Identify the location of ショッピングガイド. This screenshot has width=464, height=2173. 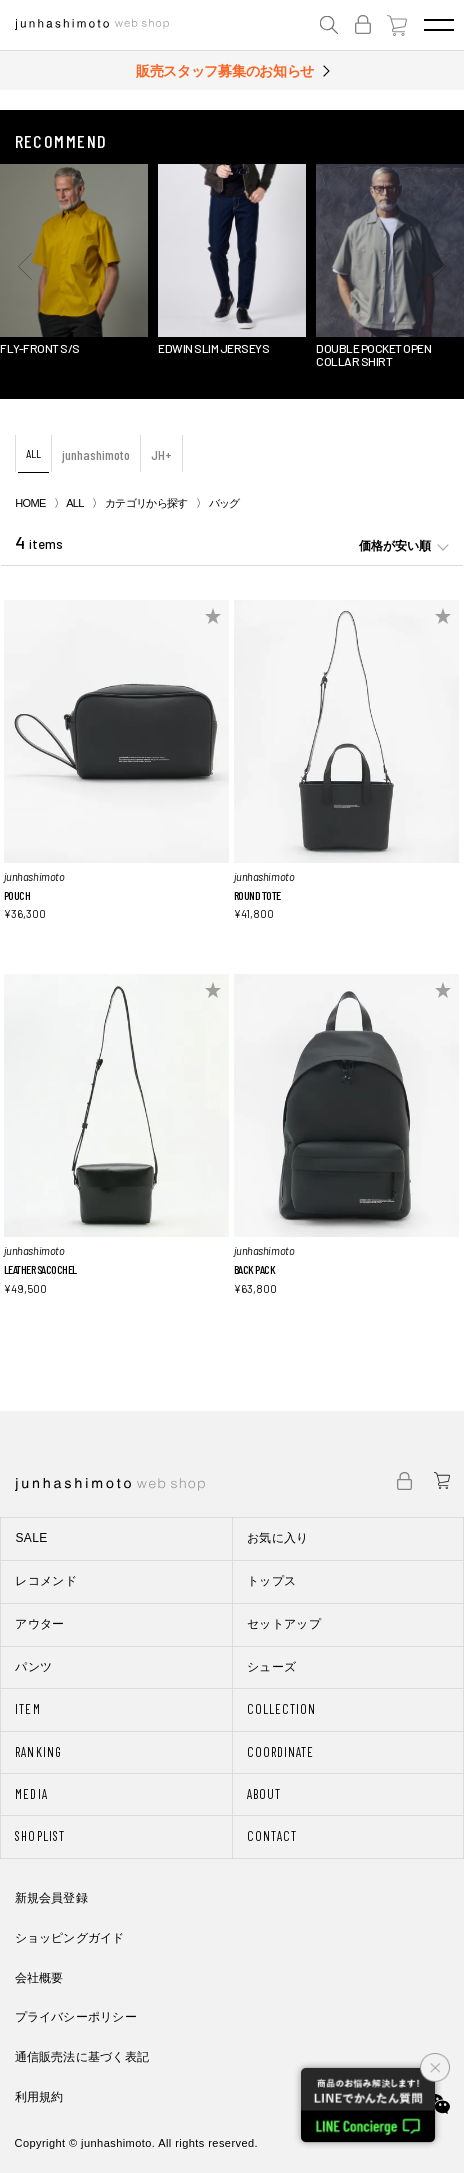
(70, 1938).